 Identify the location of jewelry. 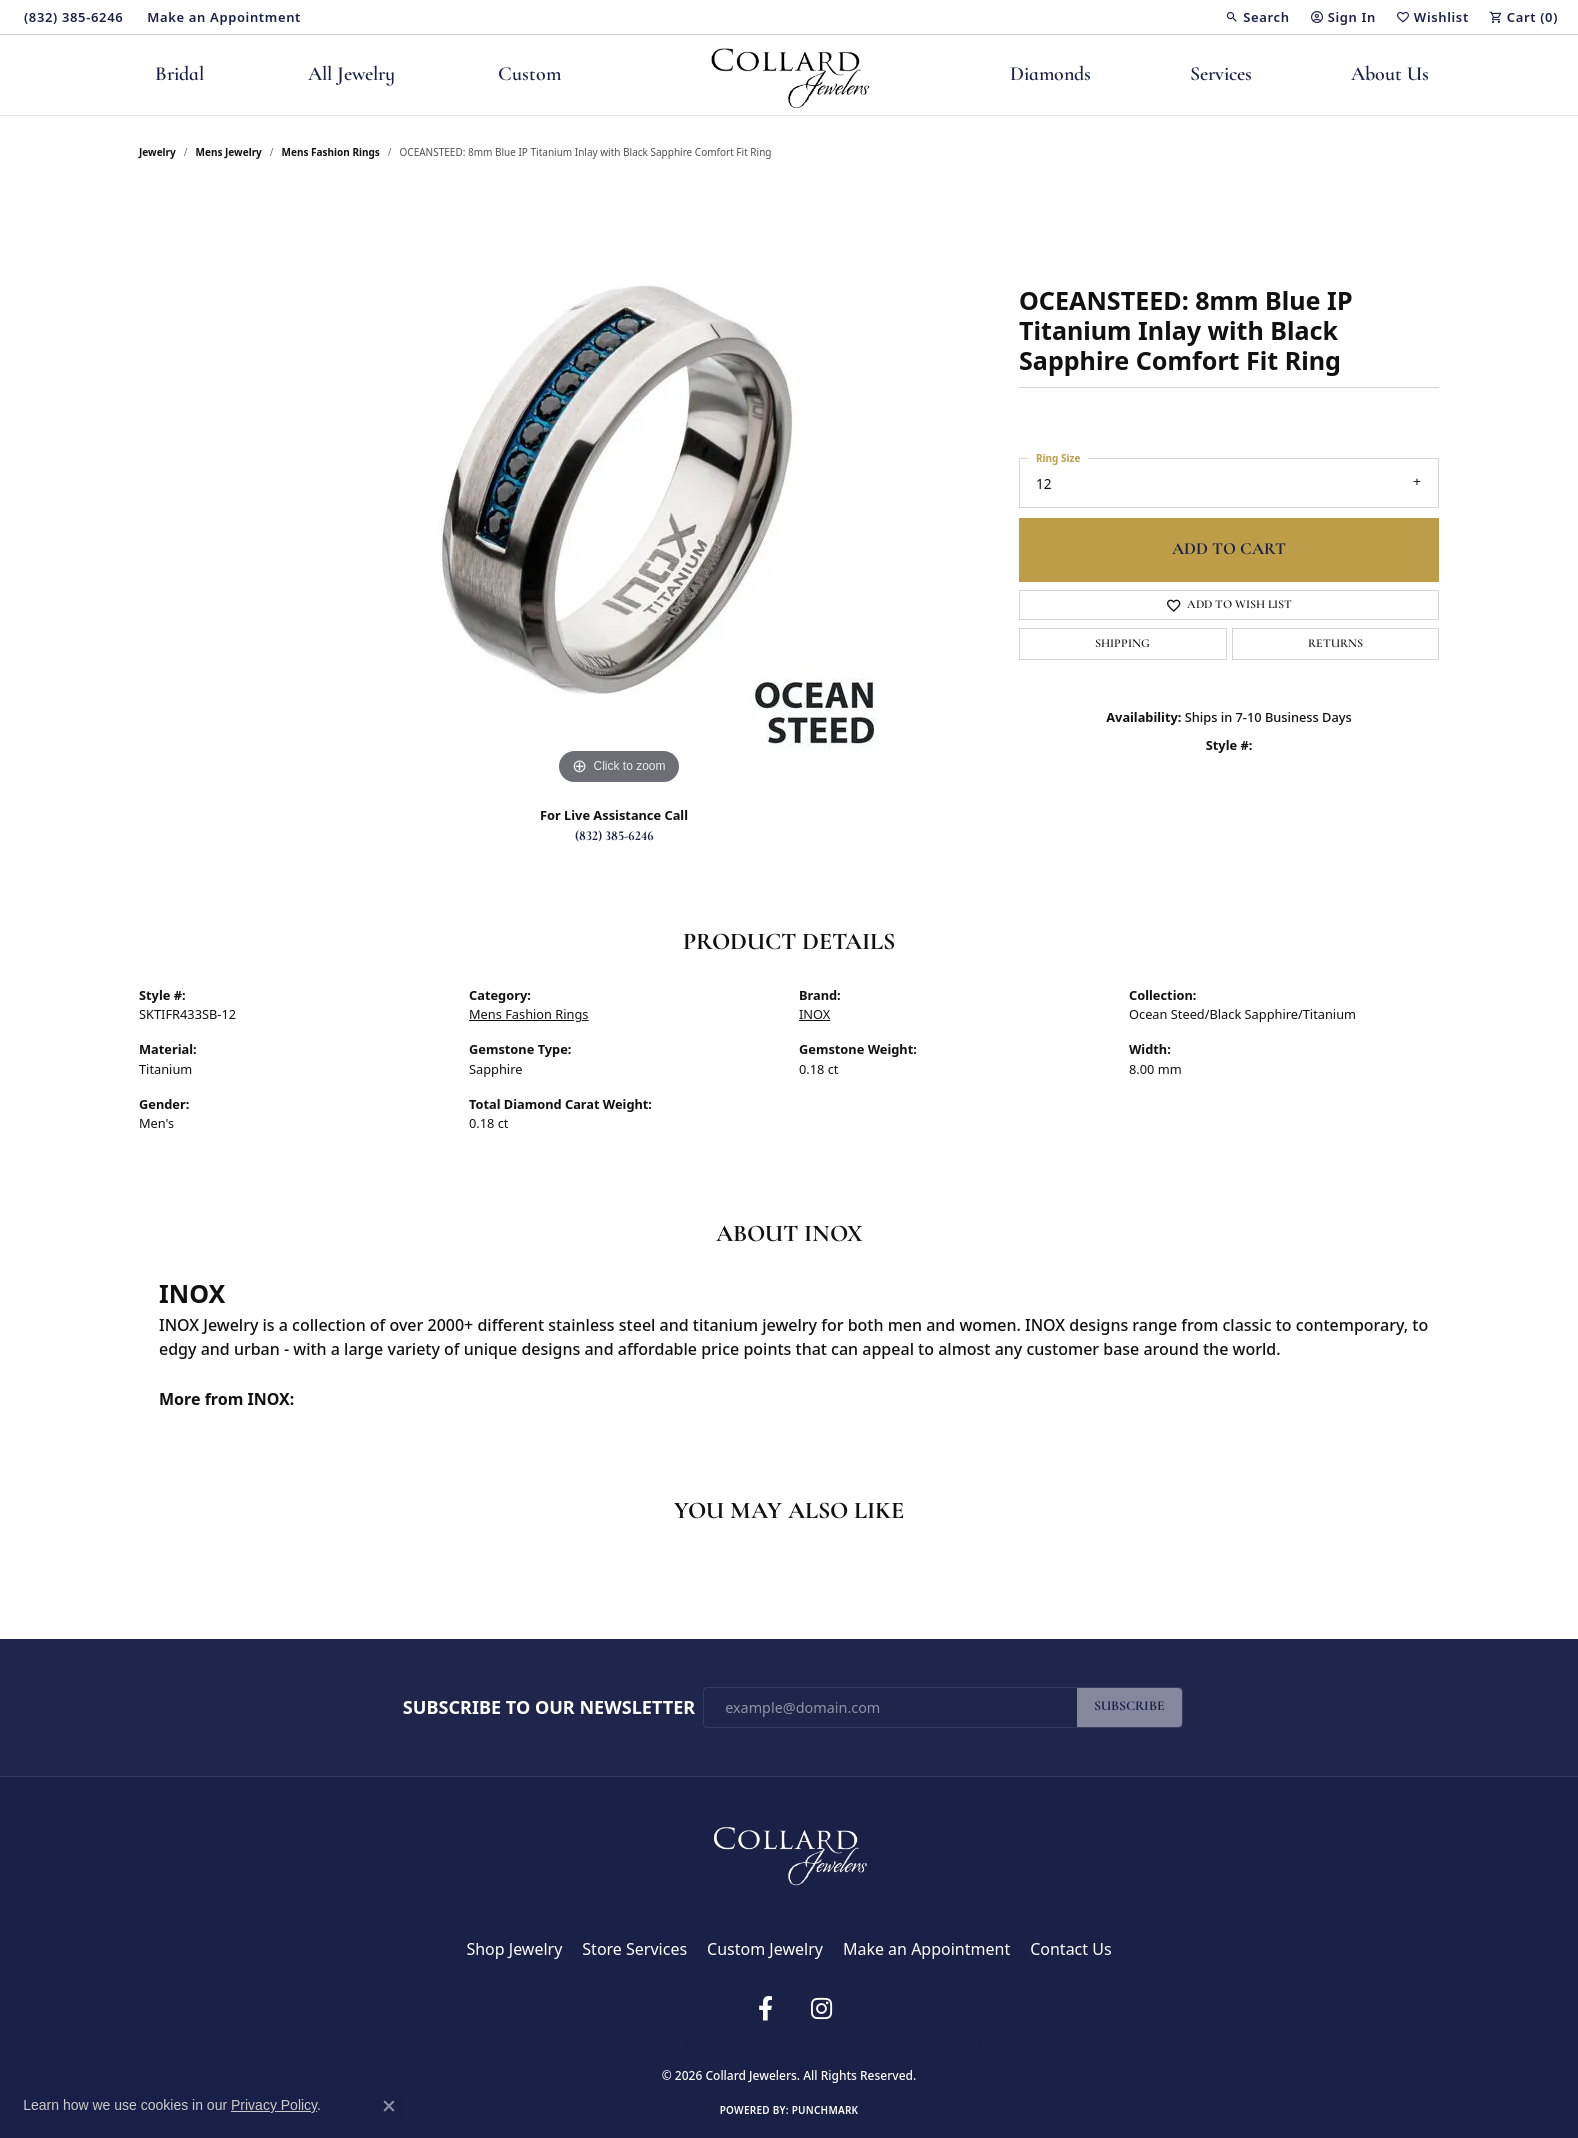
(157, 152).